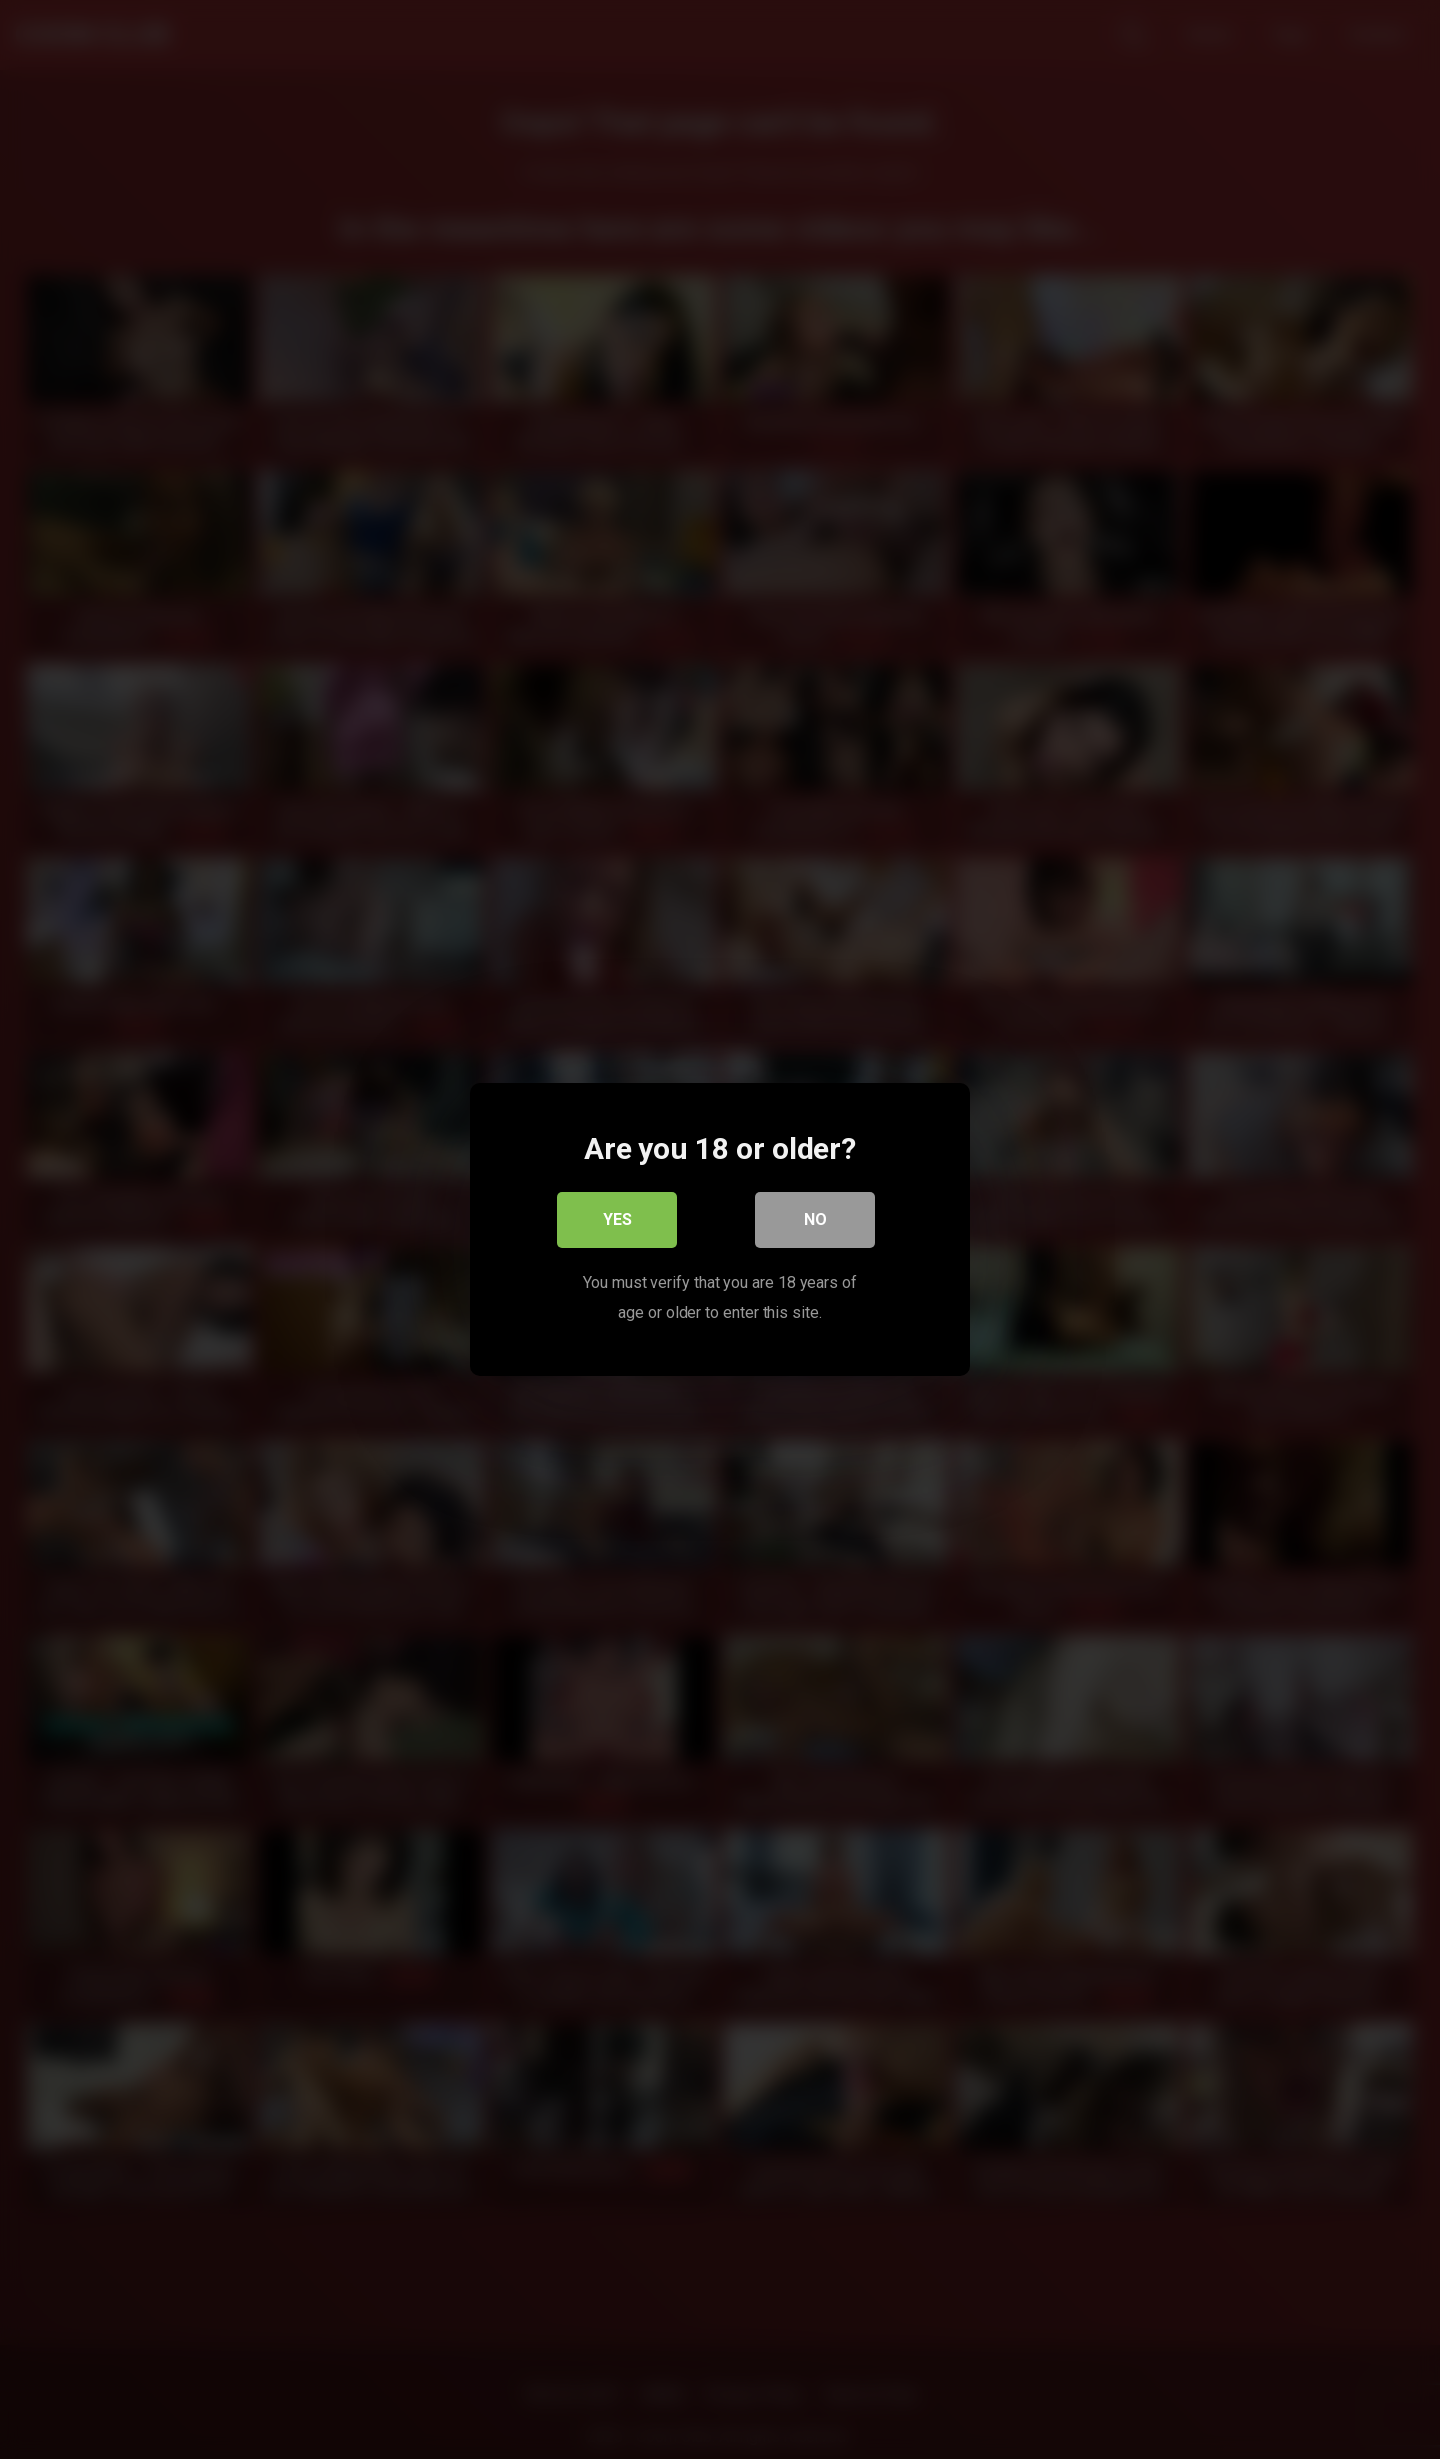 This screenshot has width=1440, height=2459. What do you see at coordinates (617, 1219) in the screenshot?
I see `Yes` at bounding box center [617, 1219].